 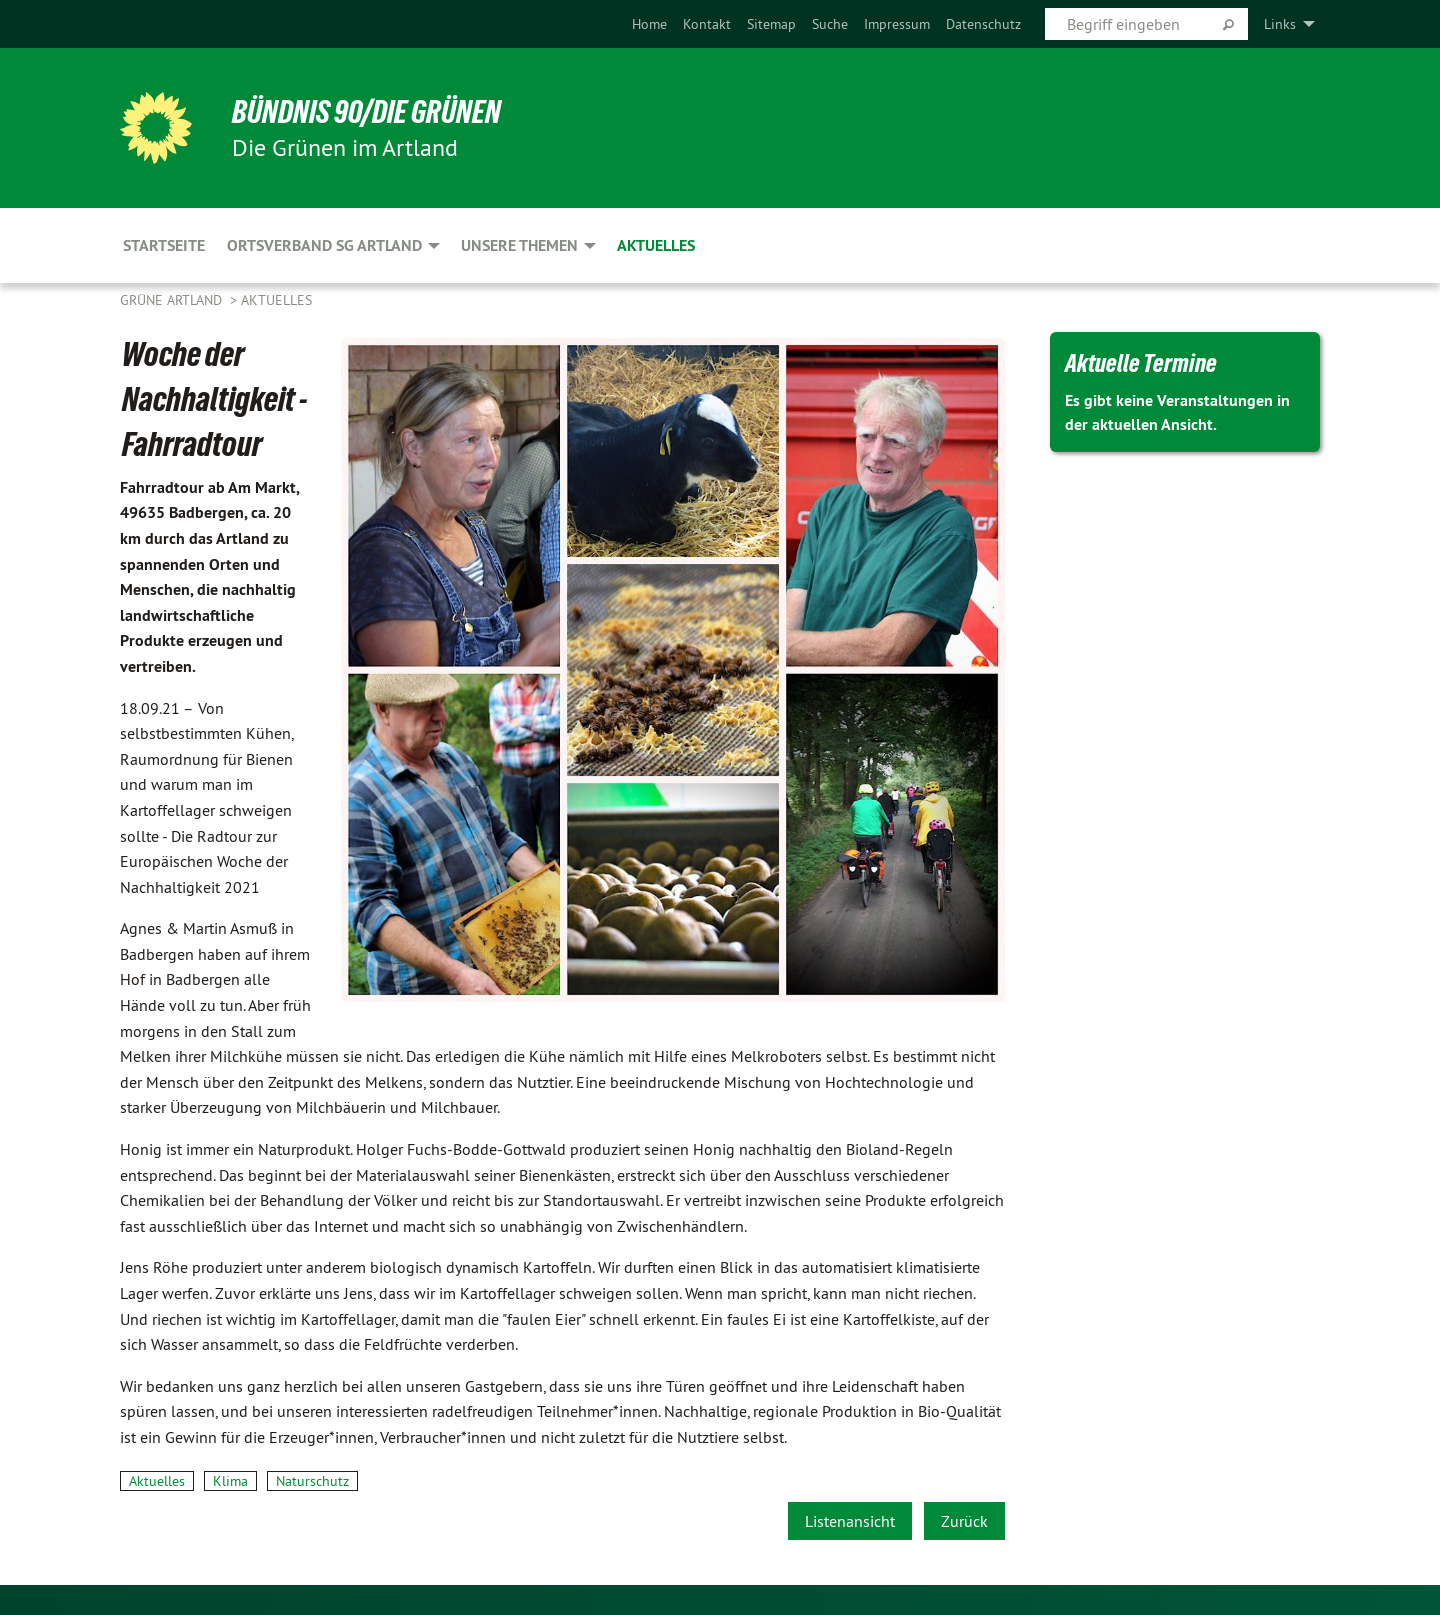 What do you see at coordinates (983, 24) in the screenshot?
I see `Datenschutz` at bounding box center [983, 24].